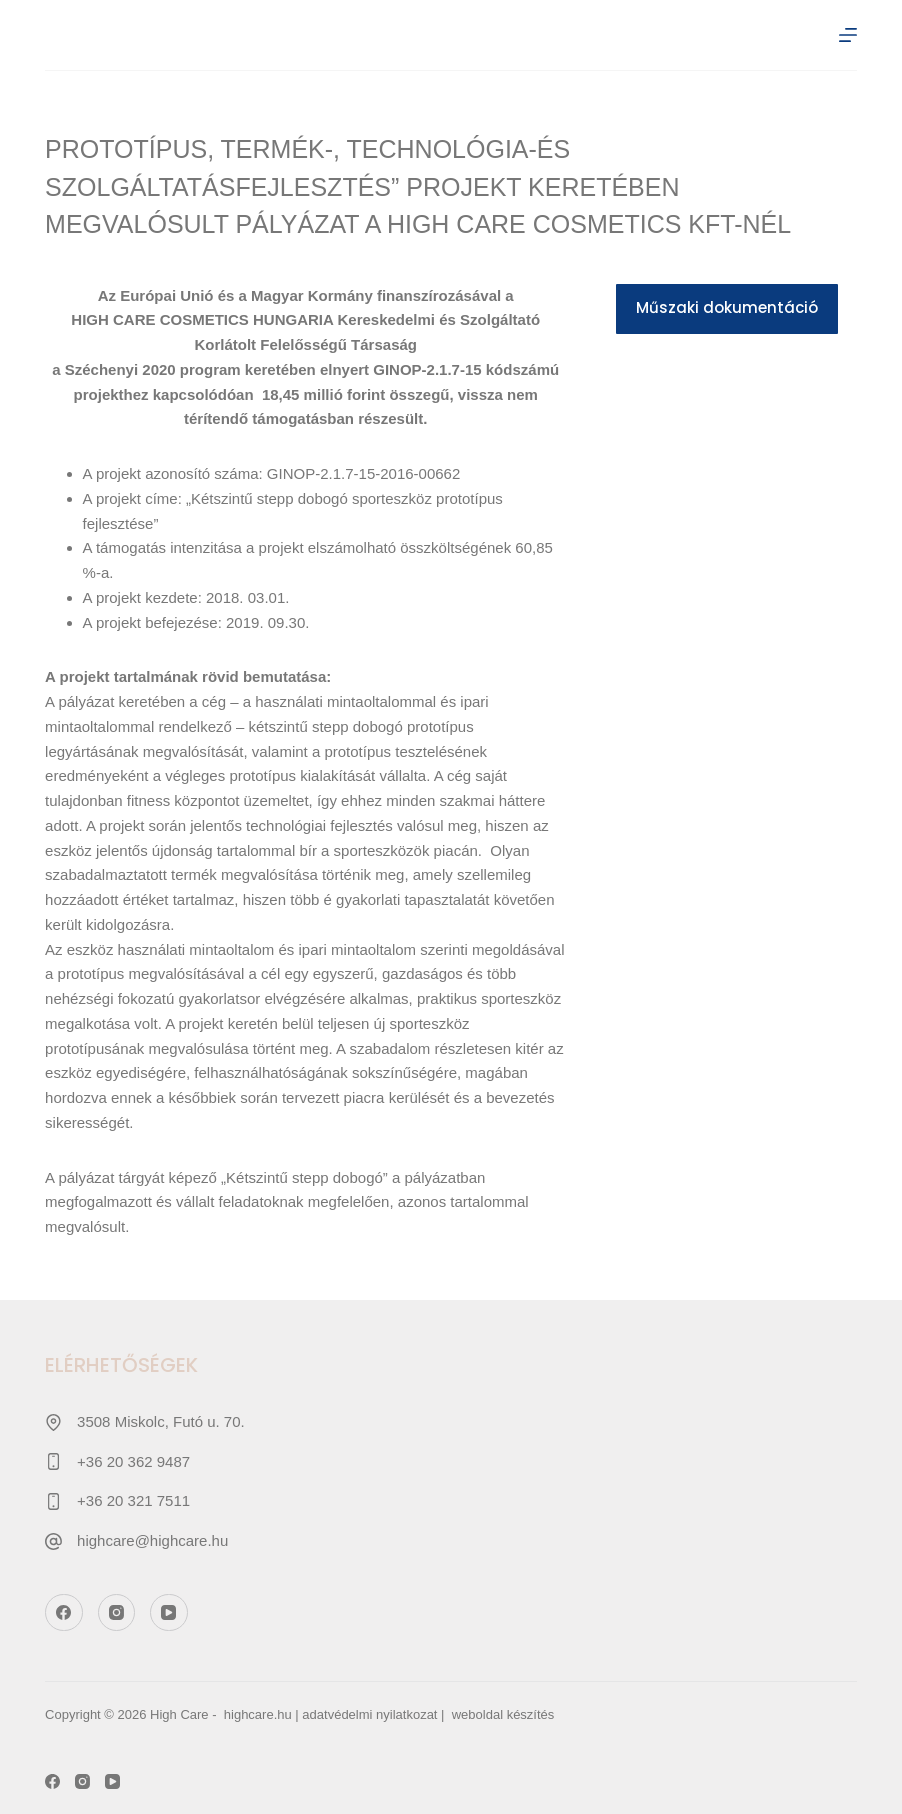 This screenshot has height=1814, width=902. What do you see at coordinates (503, 1714) in the screenshot?
I see `weboldal készítés` at bounding box center [503, 1714].